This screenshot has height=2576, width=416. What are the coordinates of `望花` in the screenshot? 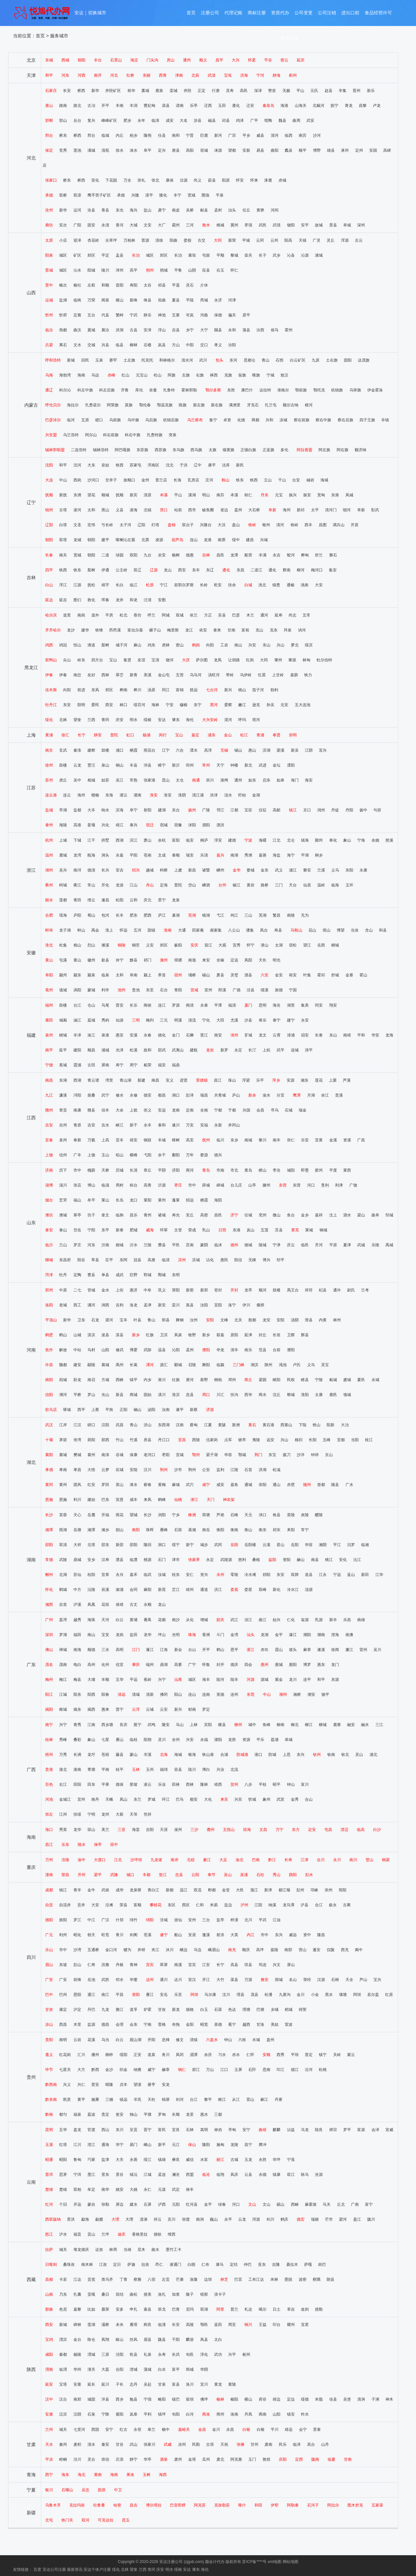 It's located at (91, 495).